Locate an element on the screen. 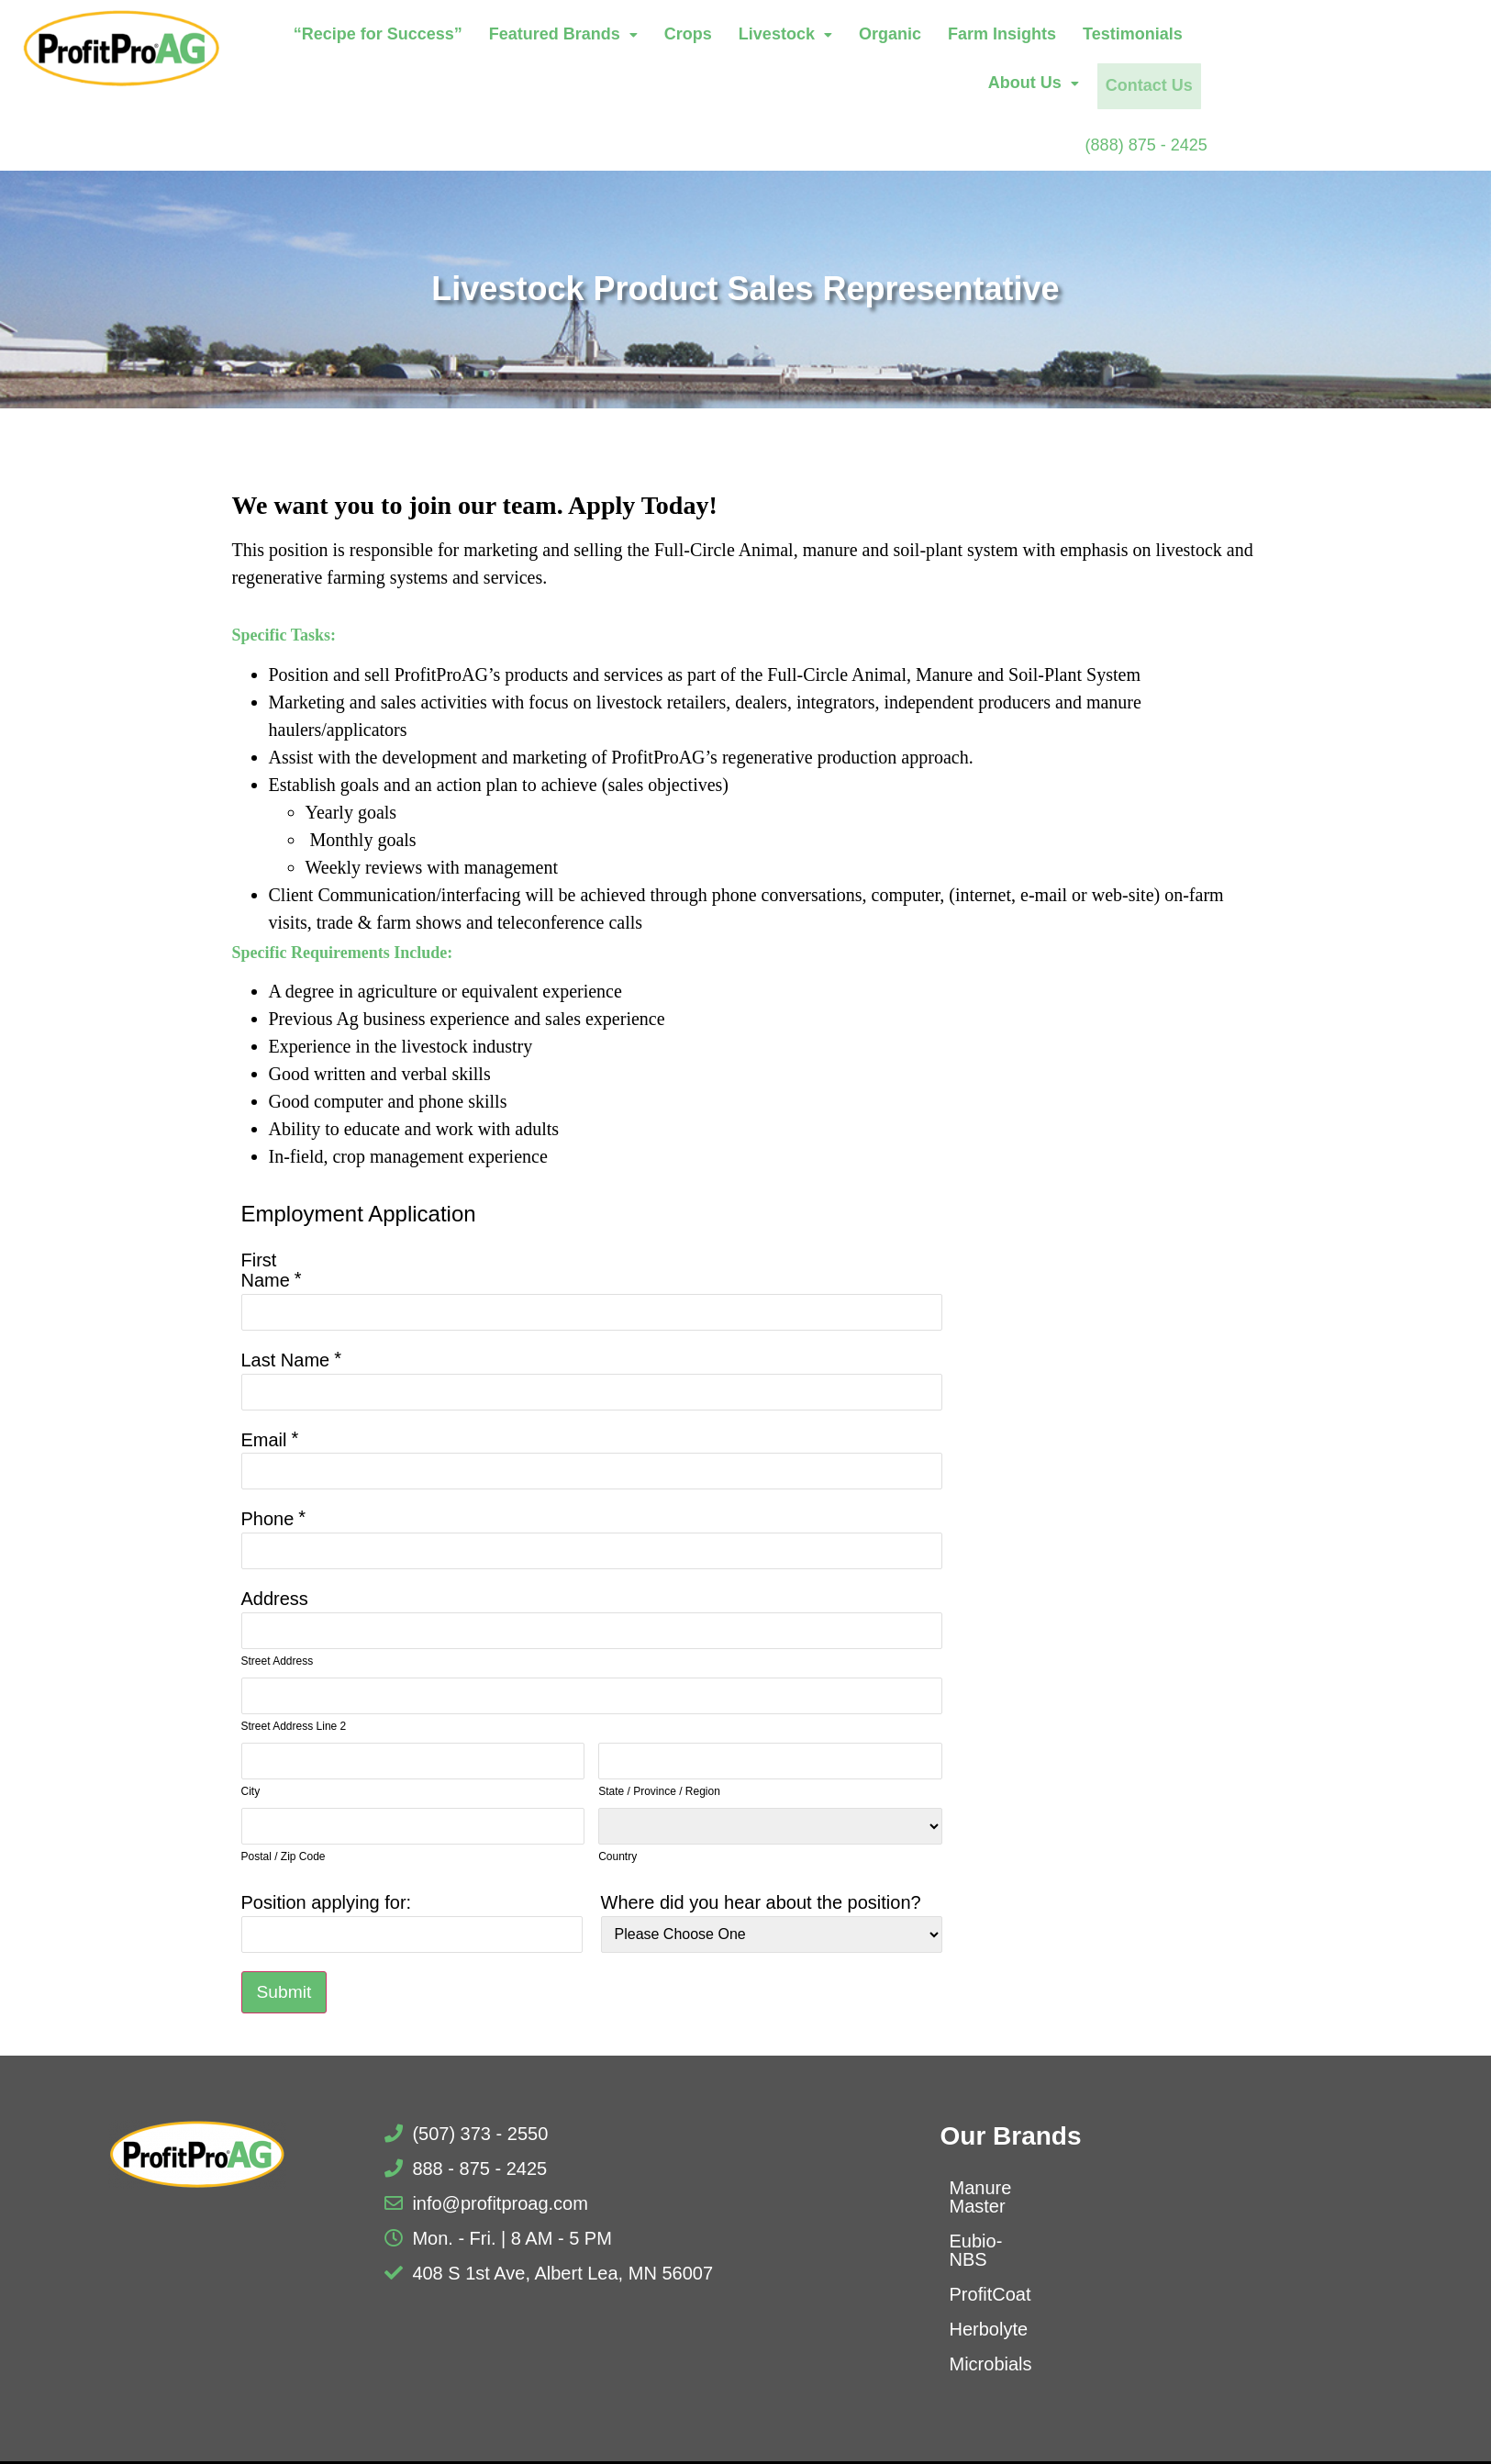  Last Name is located at coordinates (285, 1358).